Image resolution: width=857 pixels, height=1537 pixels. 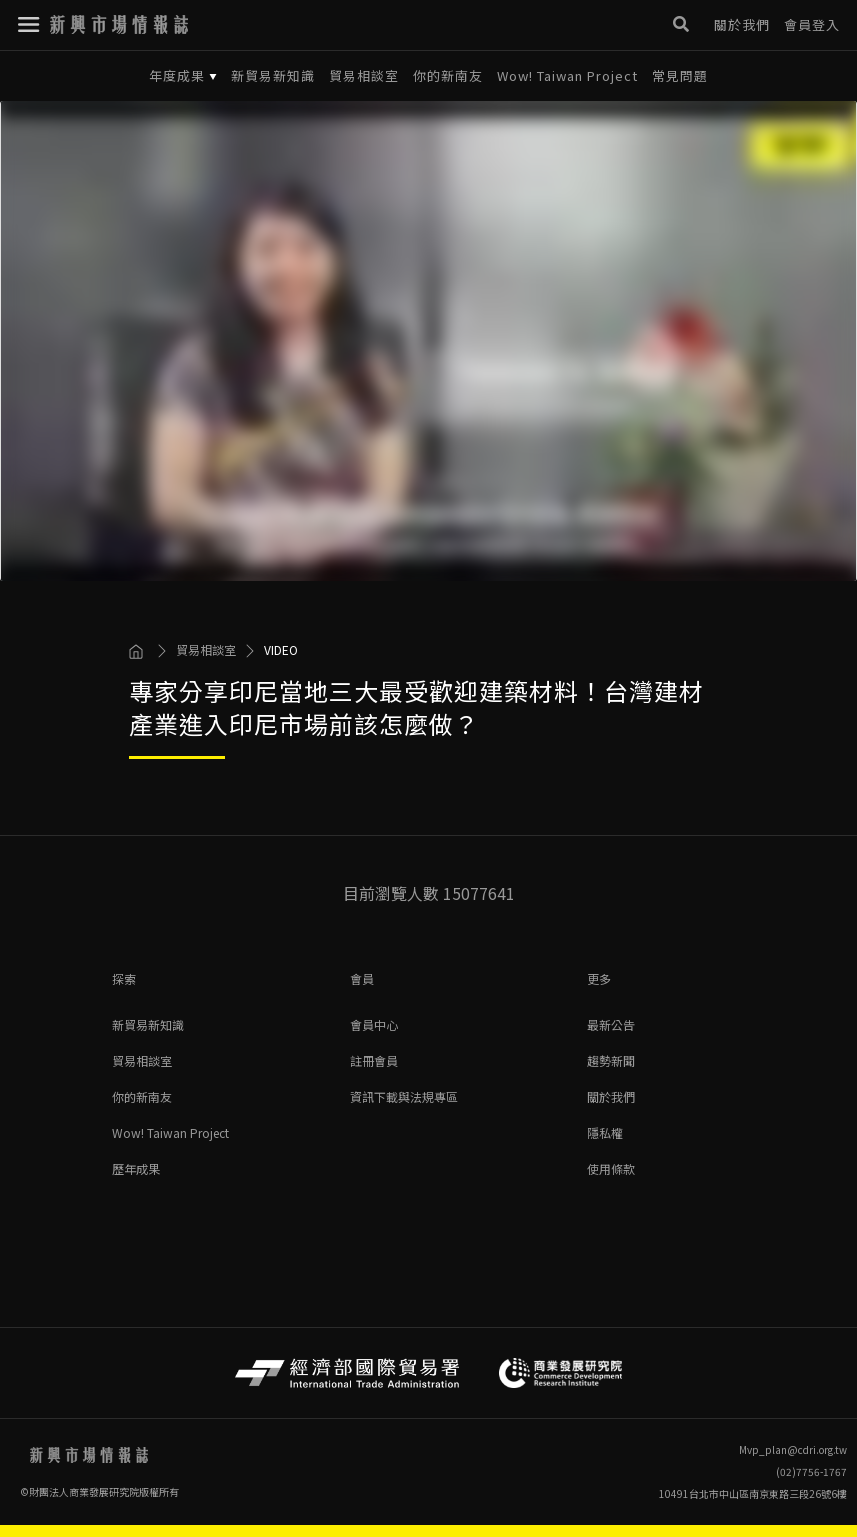 I want to click on Mvp_plan@cdri.org.tw, so click(x=793, y=1449).